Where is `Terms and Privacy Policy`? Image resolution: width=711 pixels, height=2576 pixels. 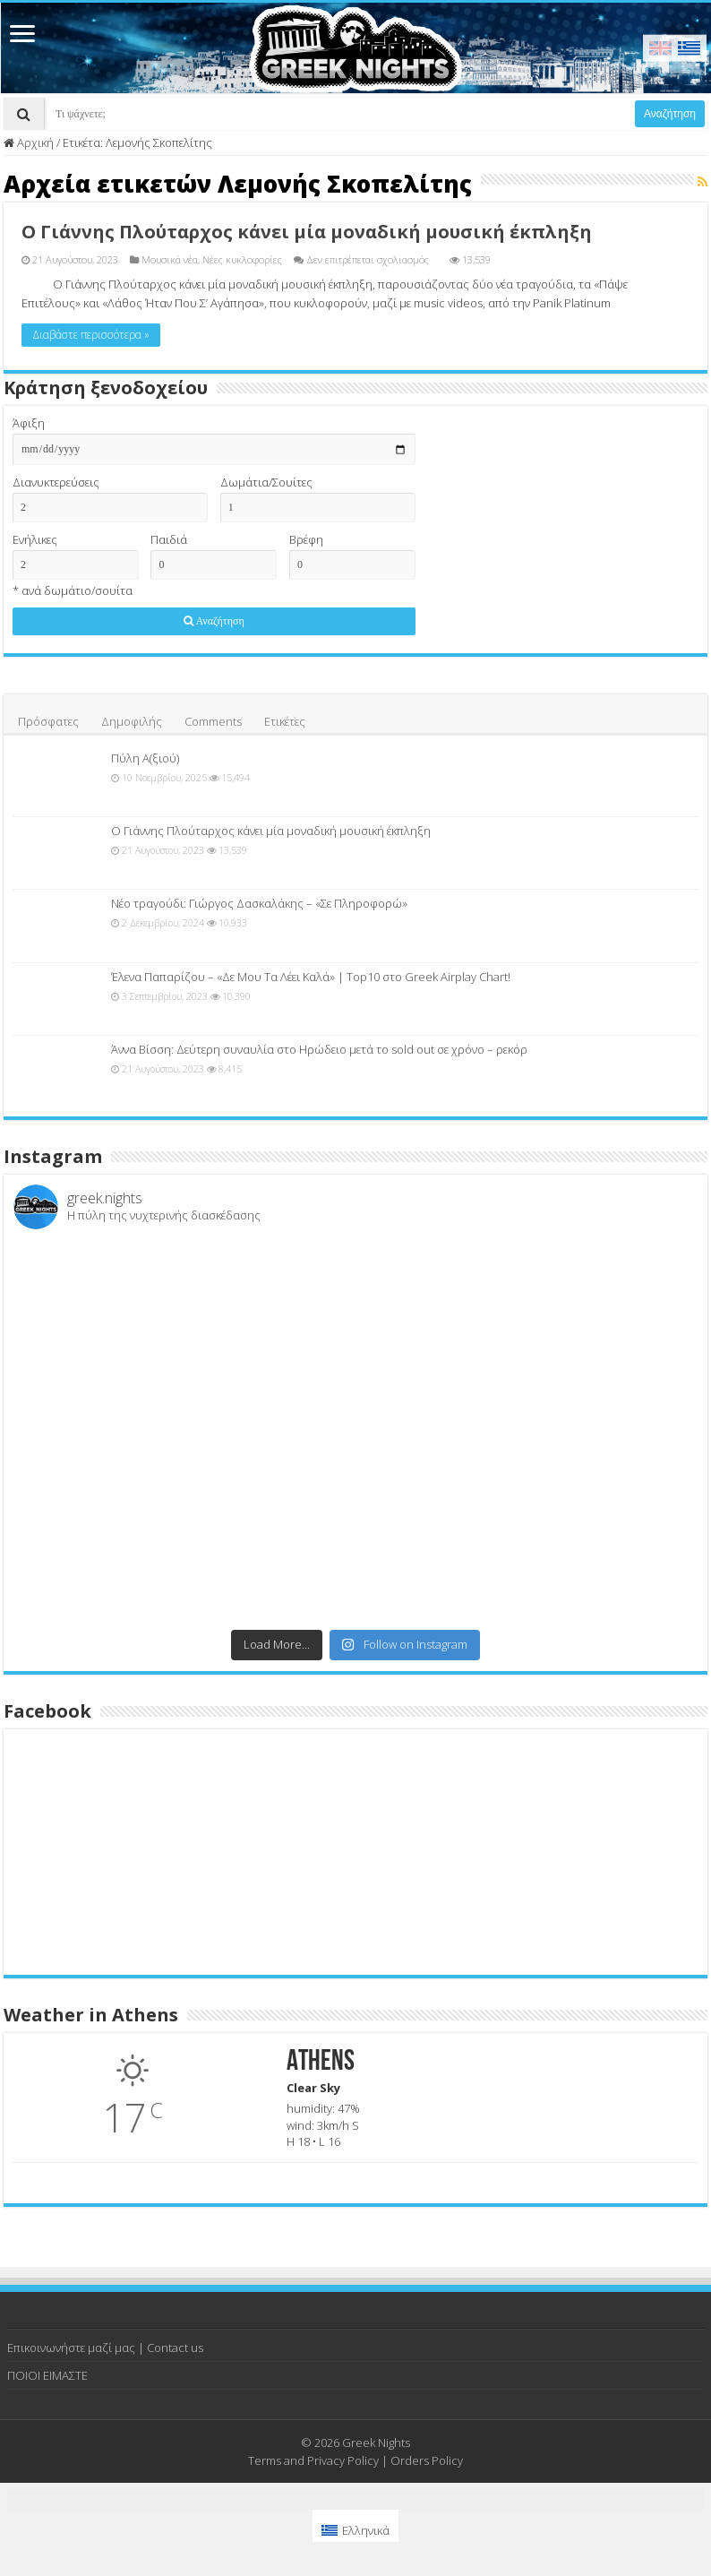 Terms and Privacy Policy is located at coordinates (313, 2460).